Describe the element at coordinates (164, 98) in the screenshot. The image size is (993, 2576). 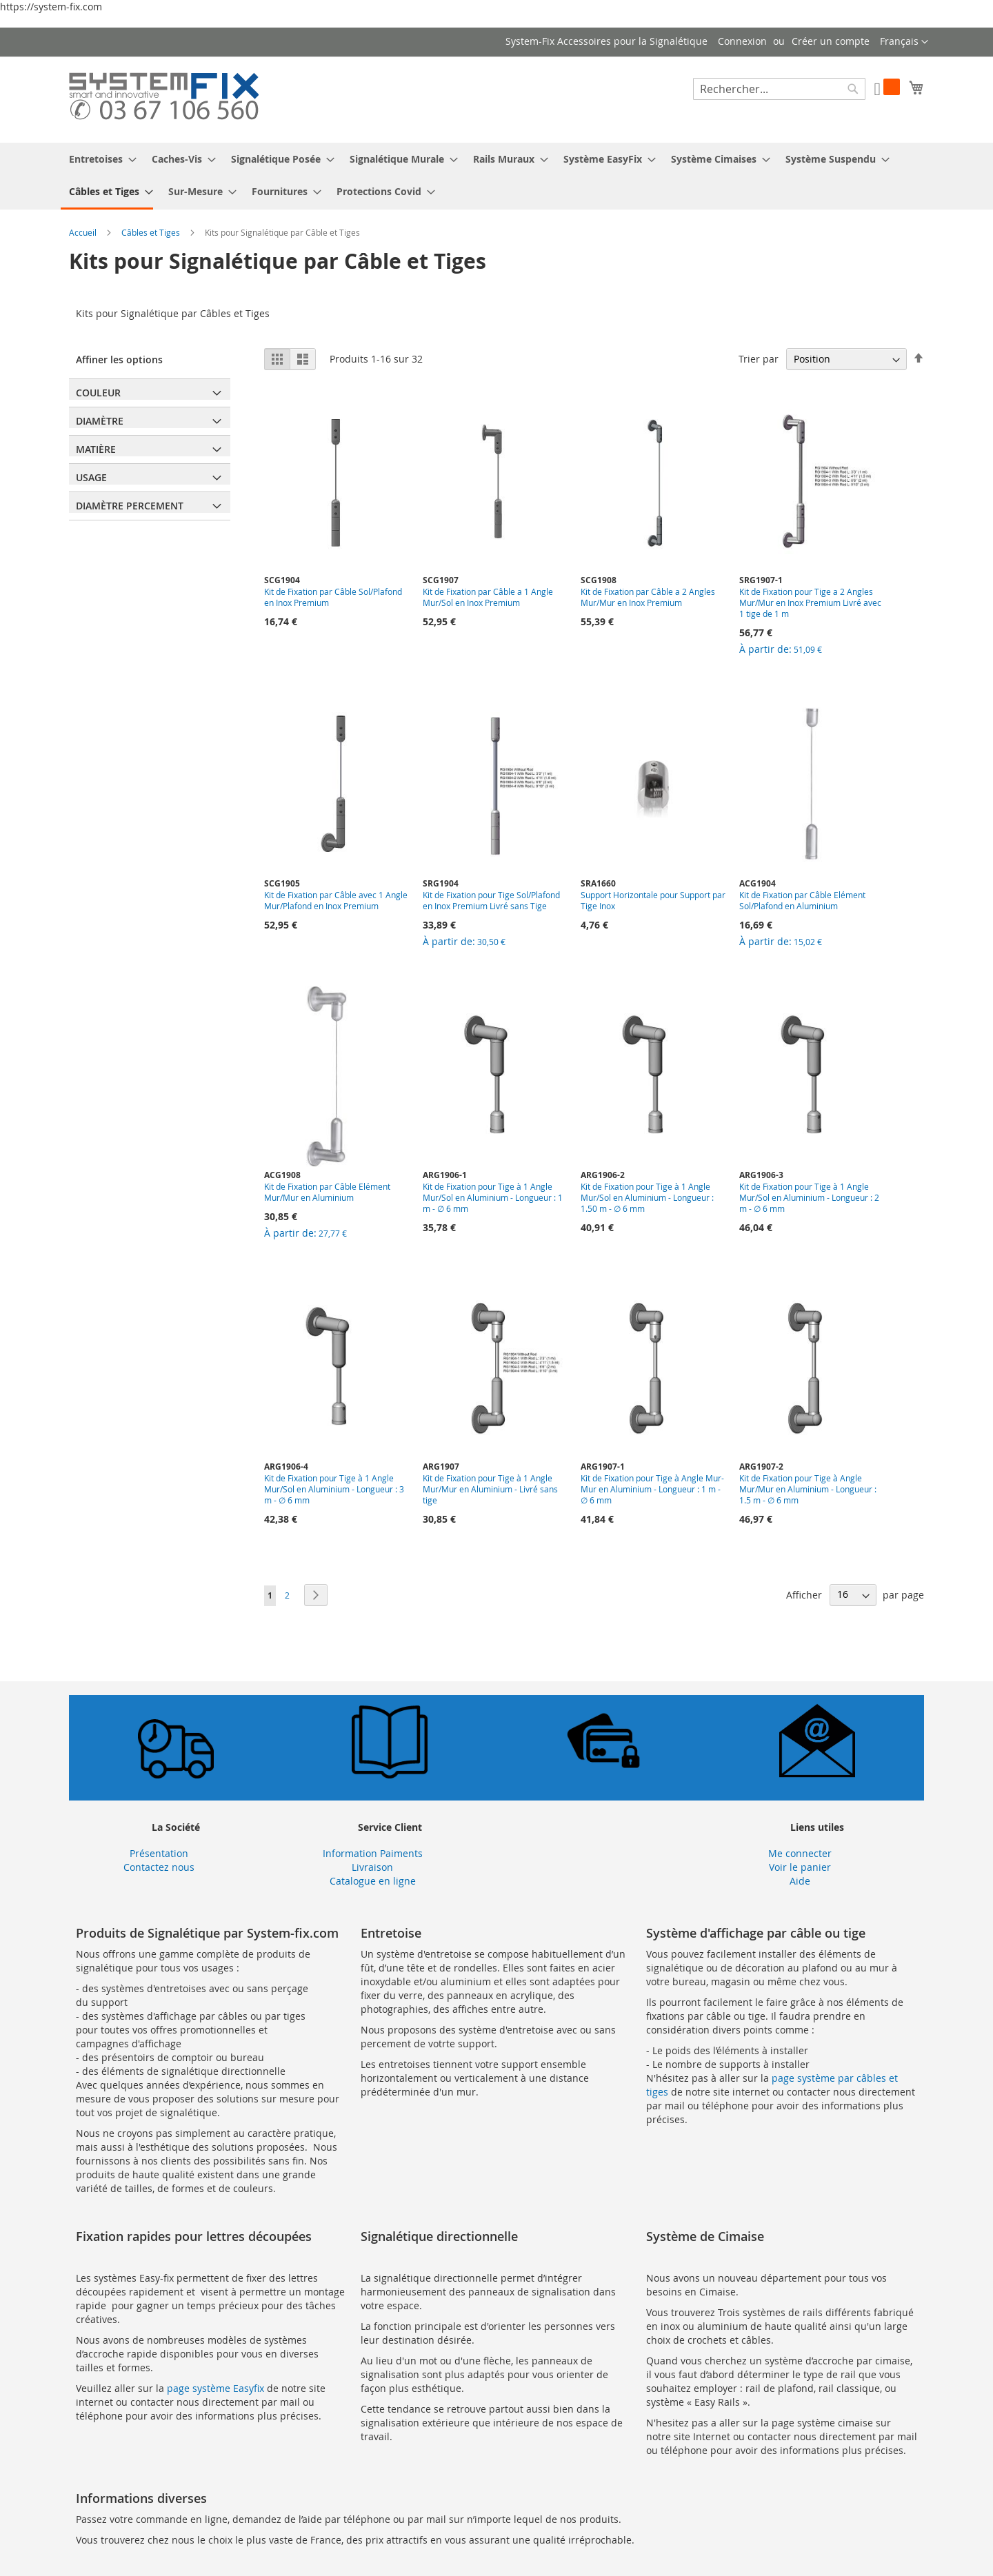
I see `[store logo]` at that location.